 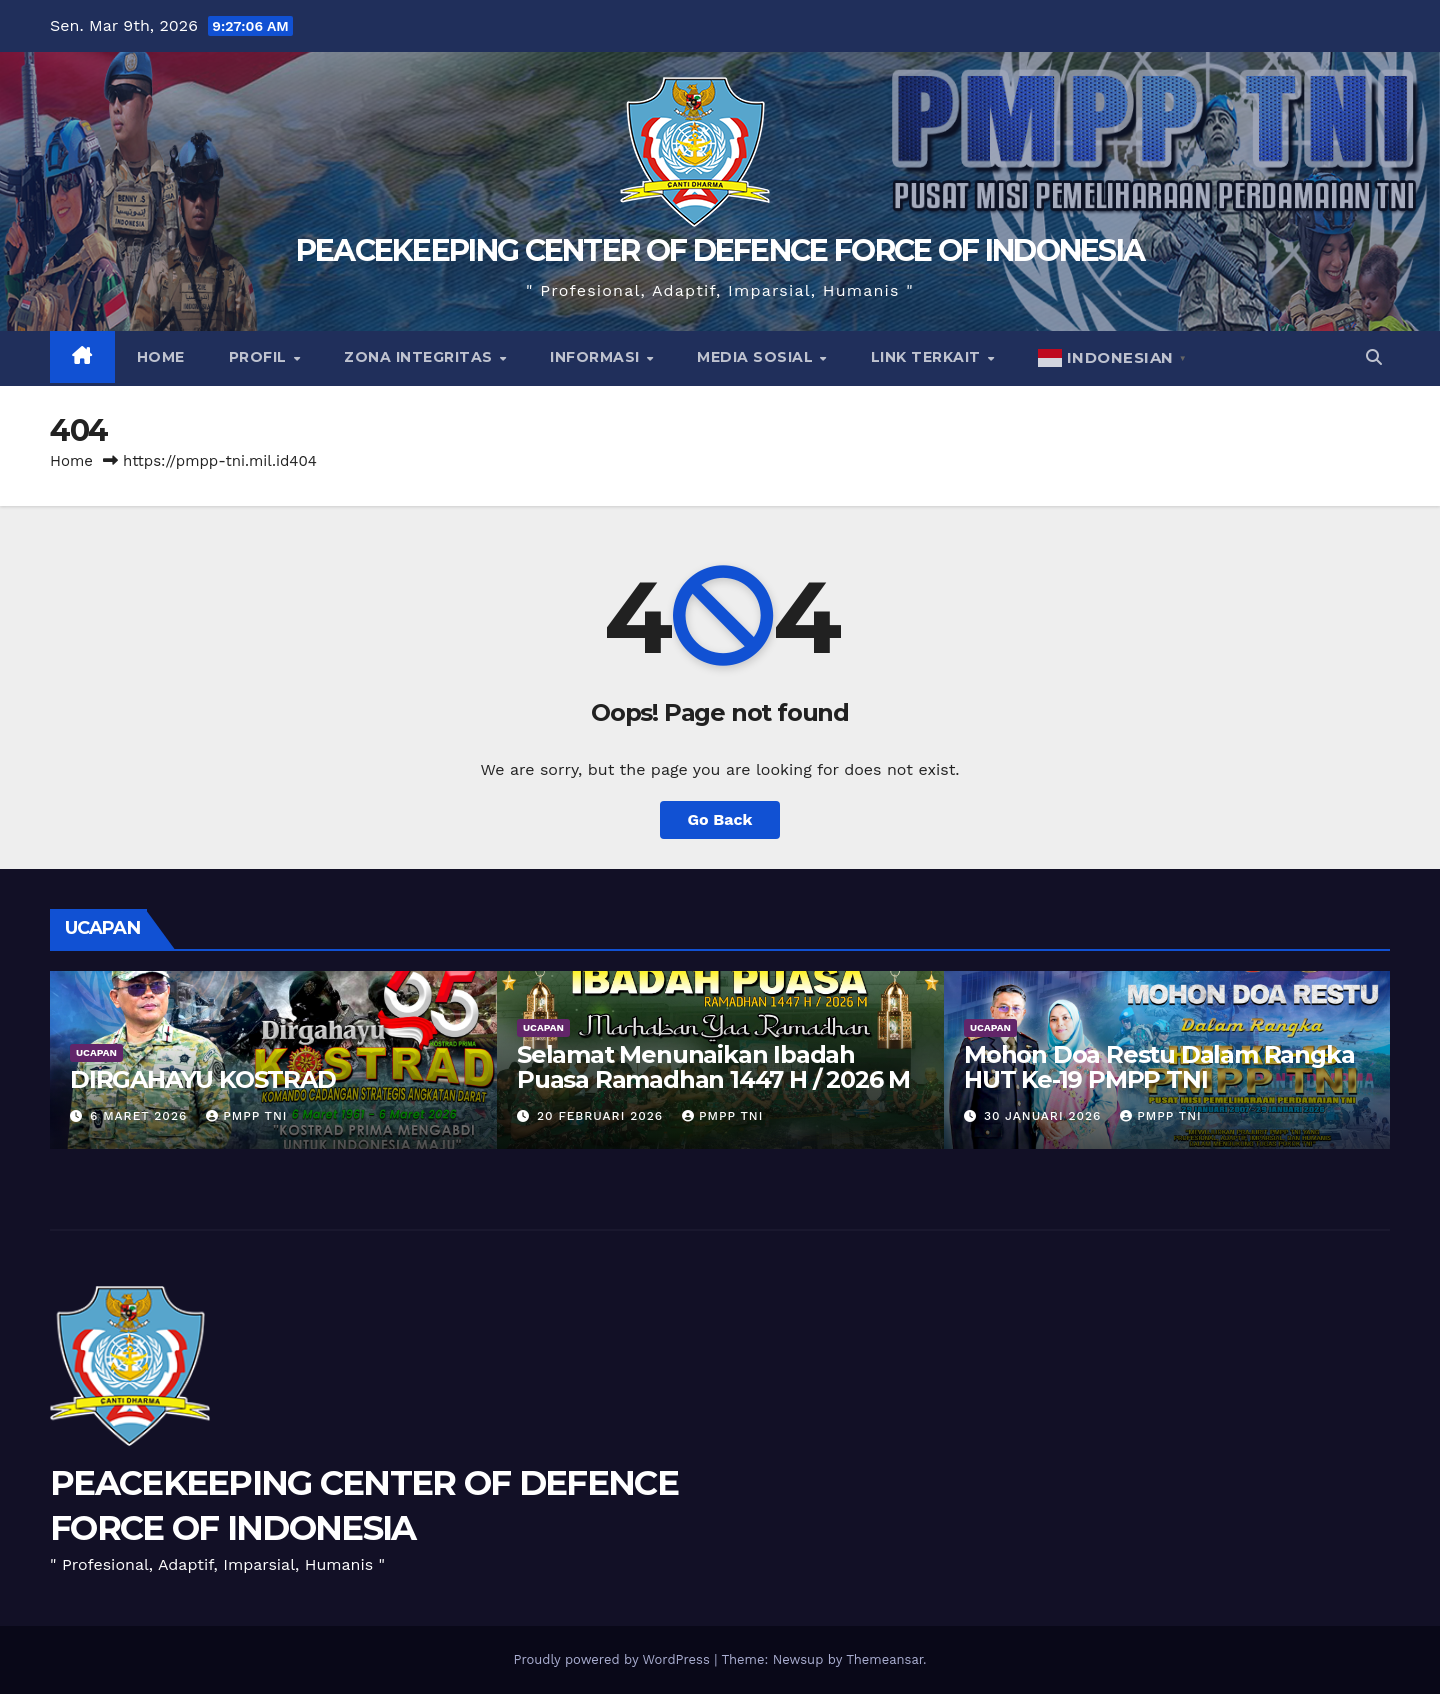 What do you see at coordinates (203, 1079) in the screenshot?
I see `DIRGAHAYU KOSTRAD` at bounding box center [203, 1079].